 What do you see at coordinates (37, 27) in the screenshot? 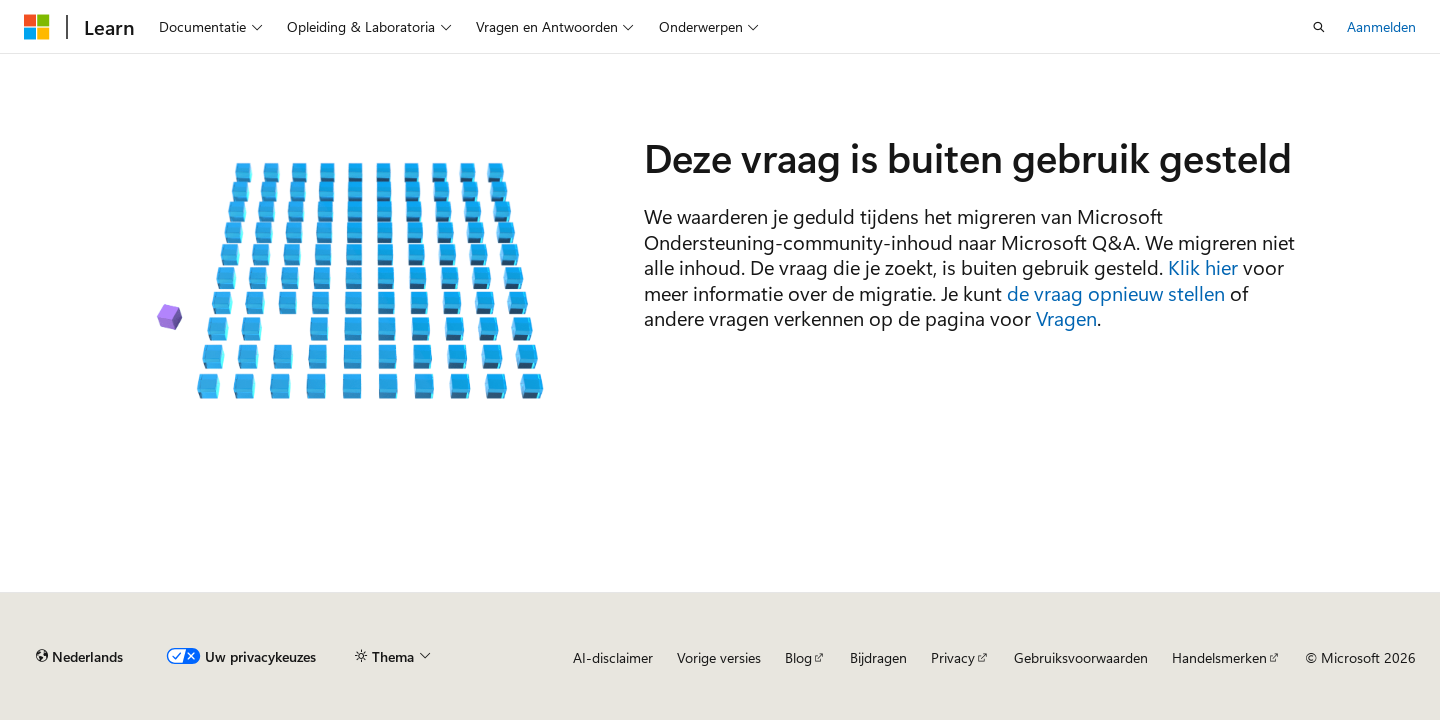
I see `[Microsoft]` at bounding box center [37, 27].